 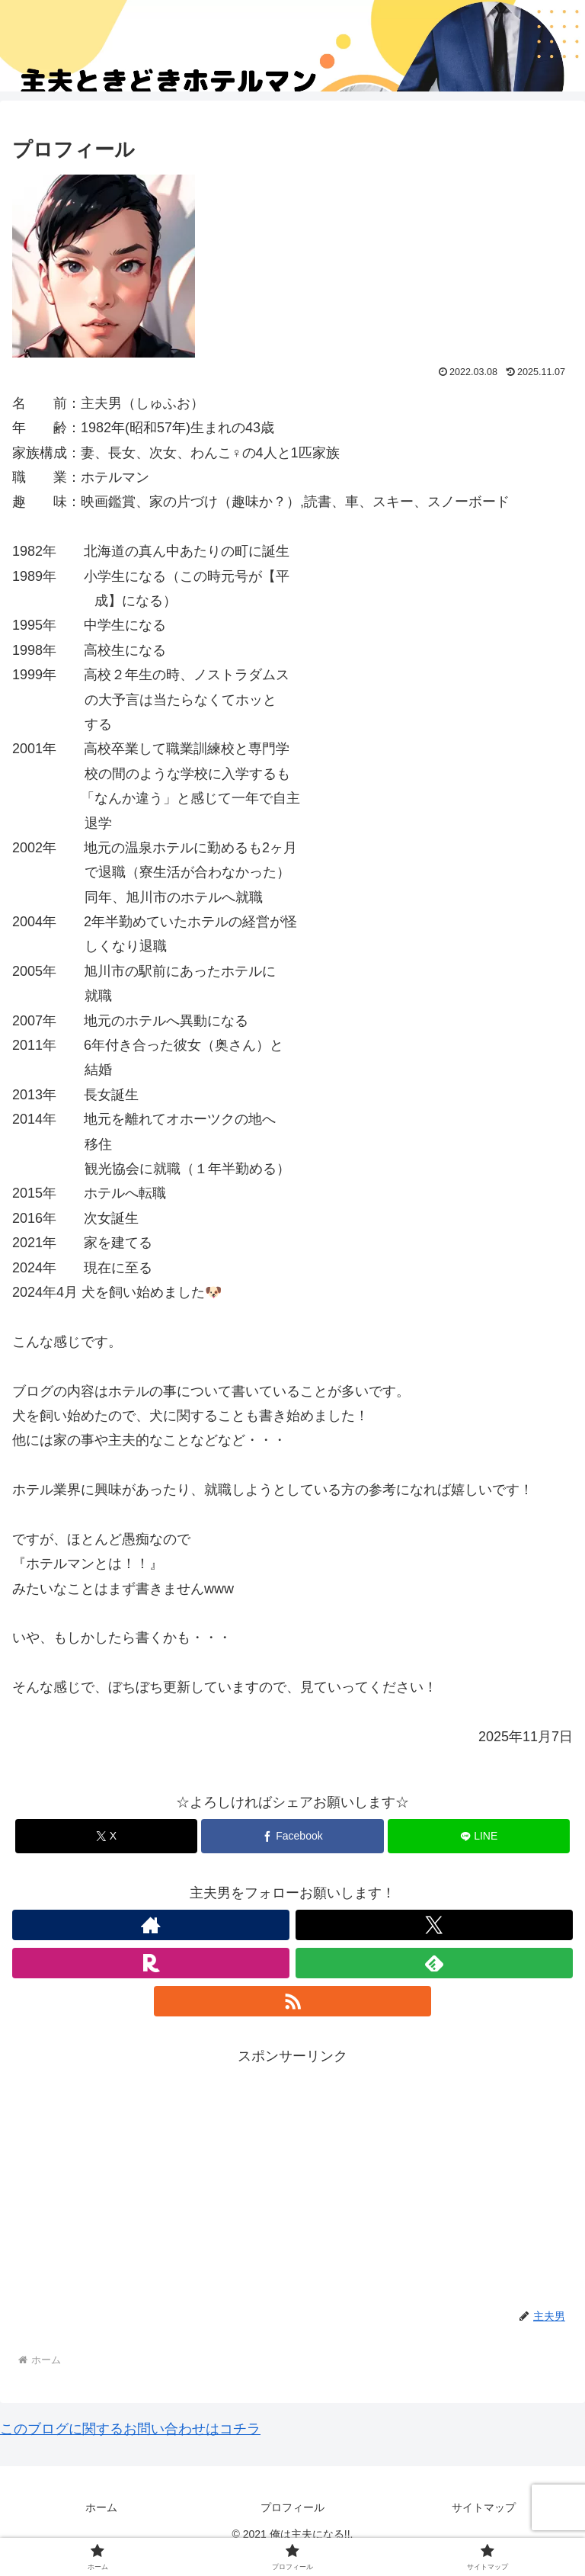 What do you see at coordinates (106, 1836) in the screenshot?
I see `[Xでシェア]` at bounding box center [106, 1836].